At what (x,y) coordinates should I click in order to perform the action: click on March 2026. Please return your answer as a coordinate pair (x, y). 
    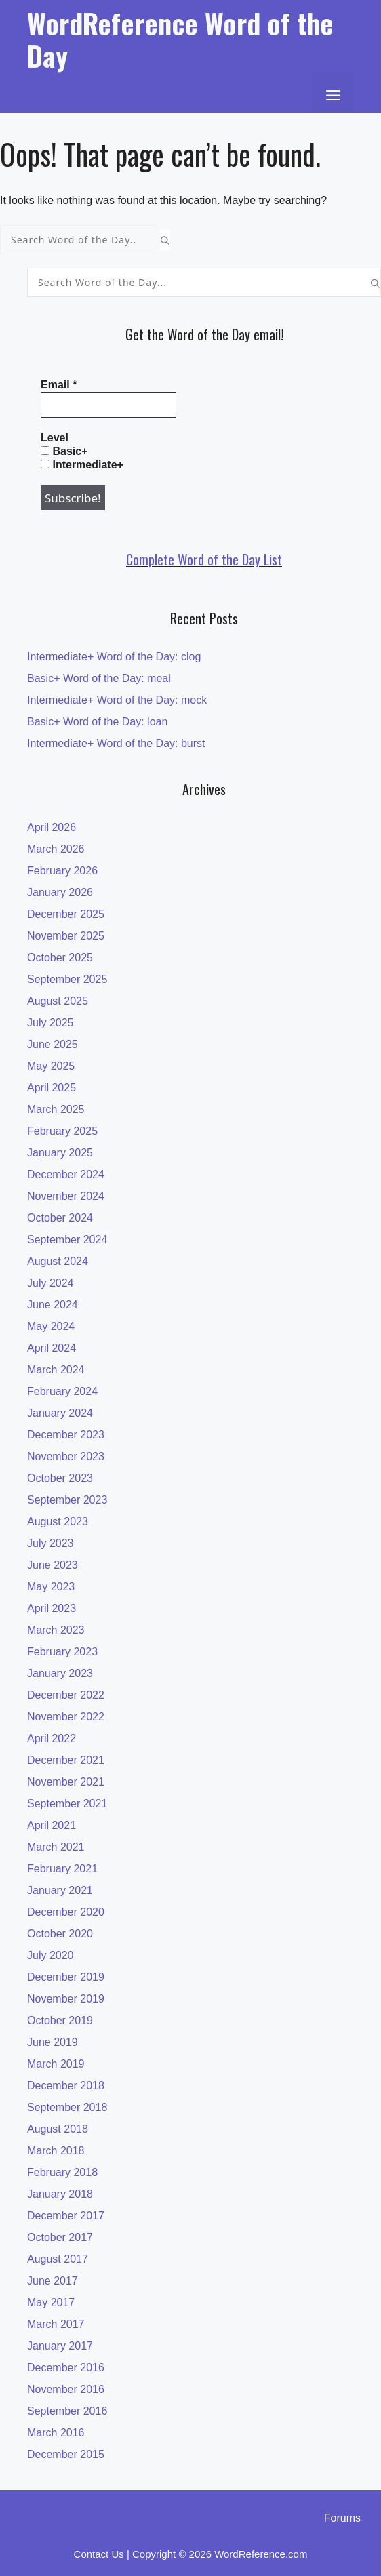
    Looking at the image, I should click on (56, 849).